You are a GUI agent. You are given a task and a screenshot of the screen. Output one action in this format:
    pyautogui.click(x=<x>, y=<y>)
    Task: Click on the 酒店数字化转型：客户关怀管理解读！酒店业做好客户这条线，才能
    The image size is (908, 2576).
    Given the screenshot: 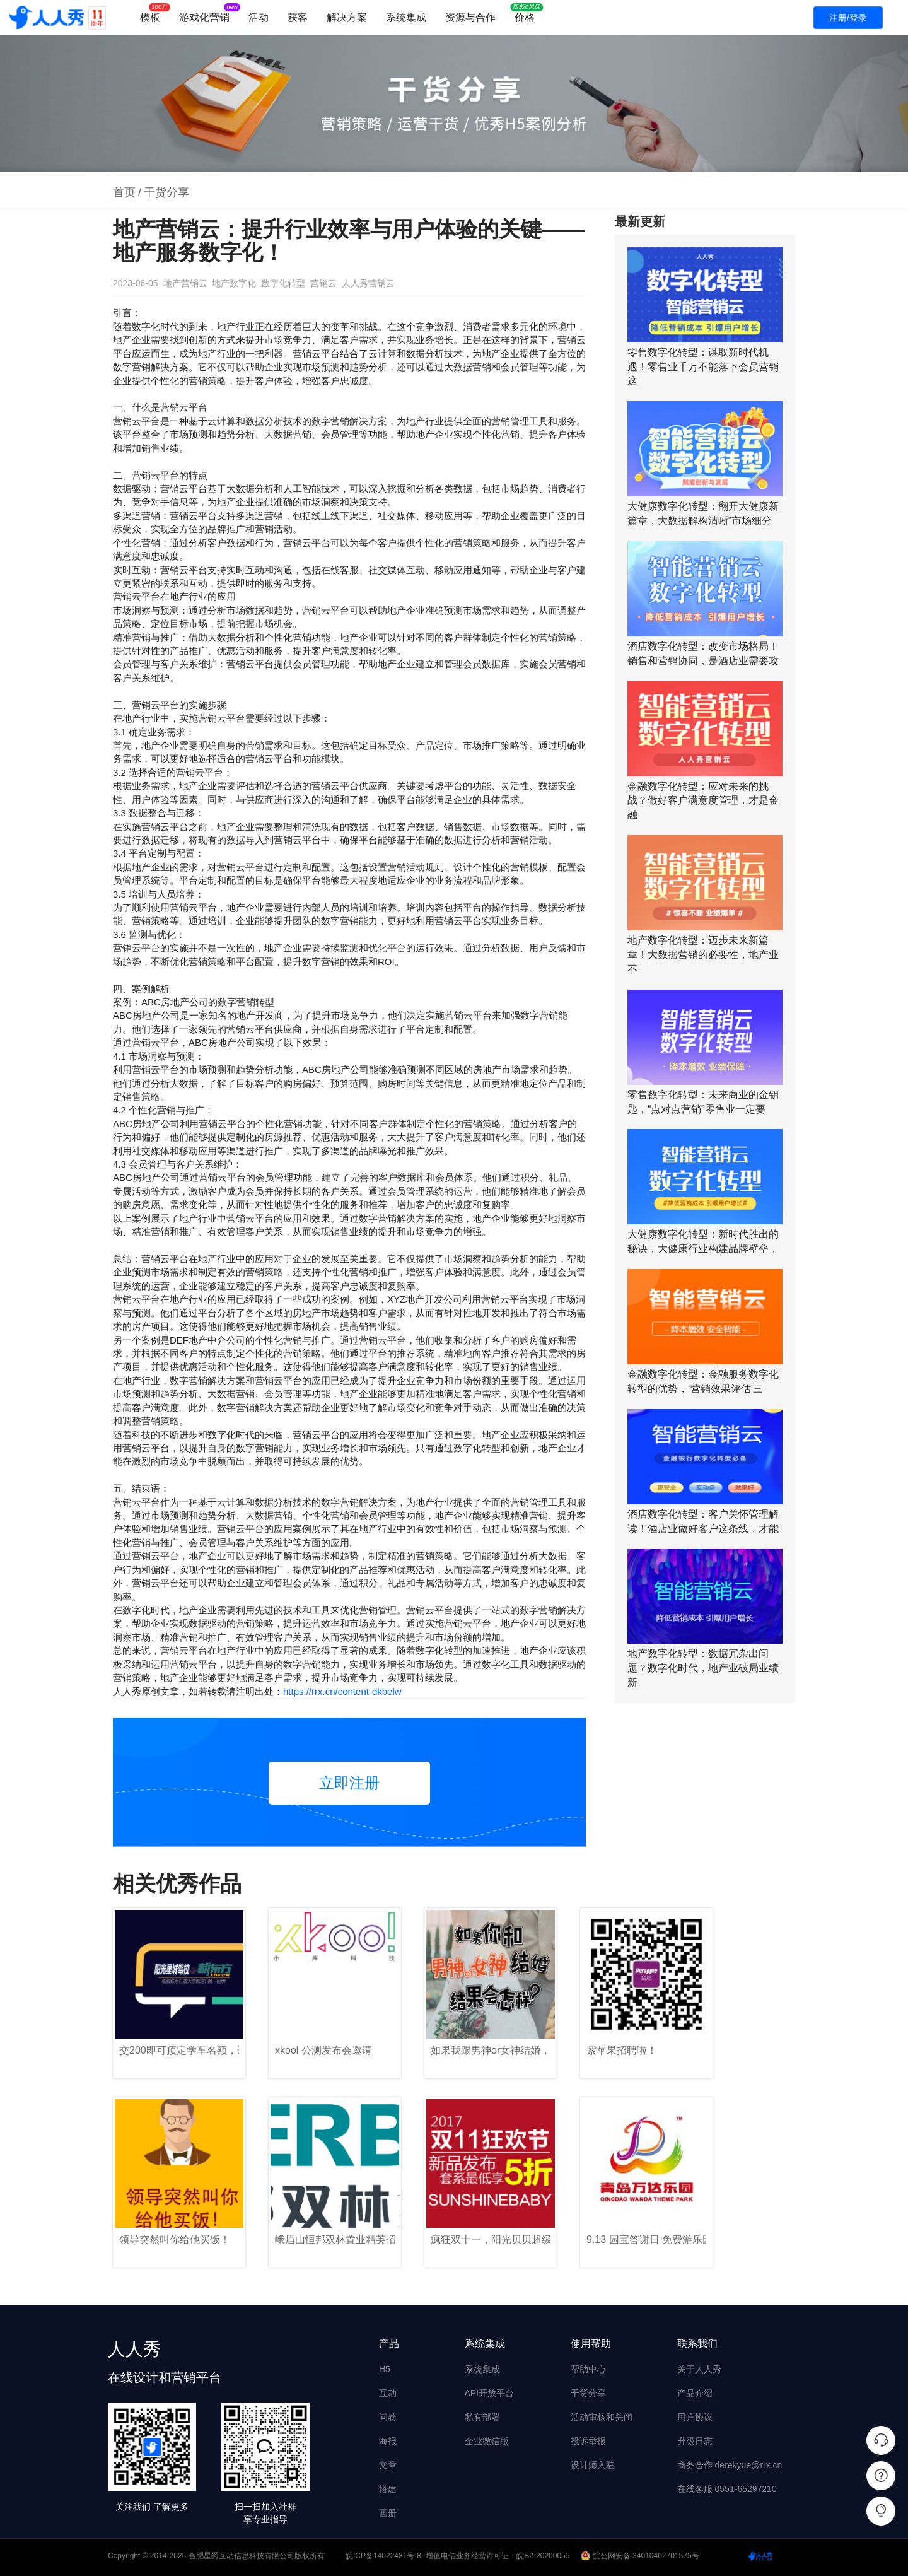 What is the action you would take?
    pyautogui.click(x=703, y=1521)
    